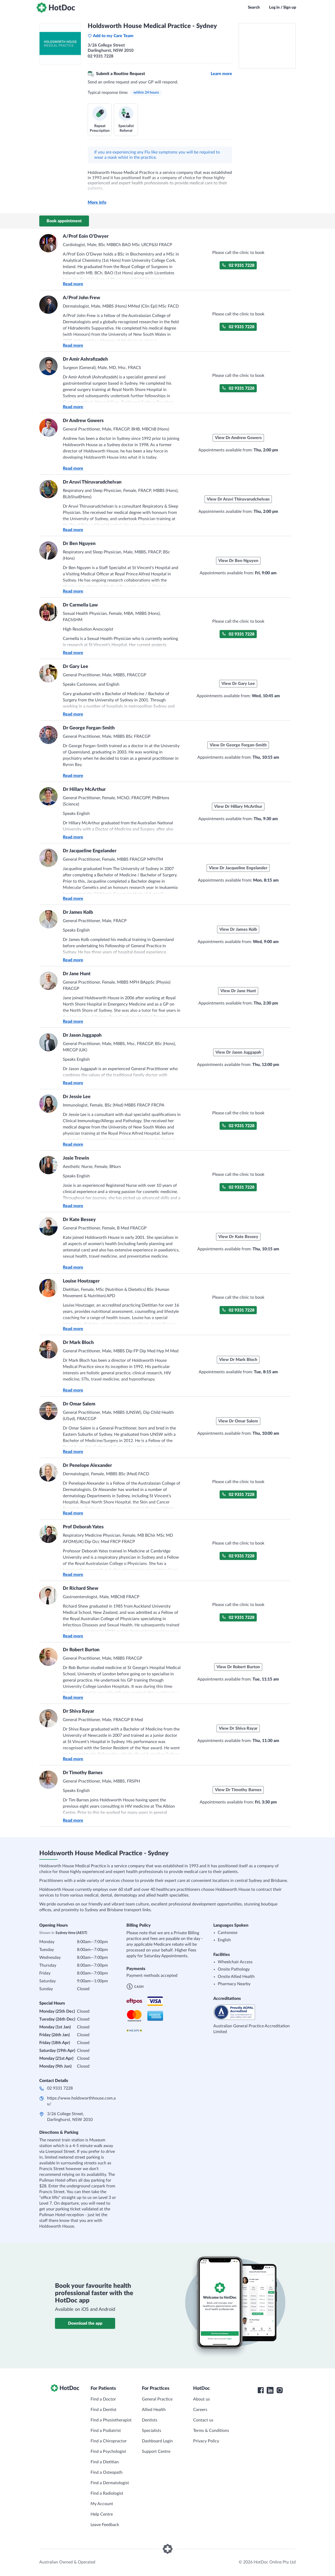 The width and height of the screenshot is (335, 2576). Describe the element at coordinates (156, 2451) in the screenshot. I see `Support Centre` at that location.